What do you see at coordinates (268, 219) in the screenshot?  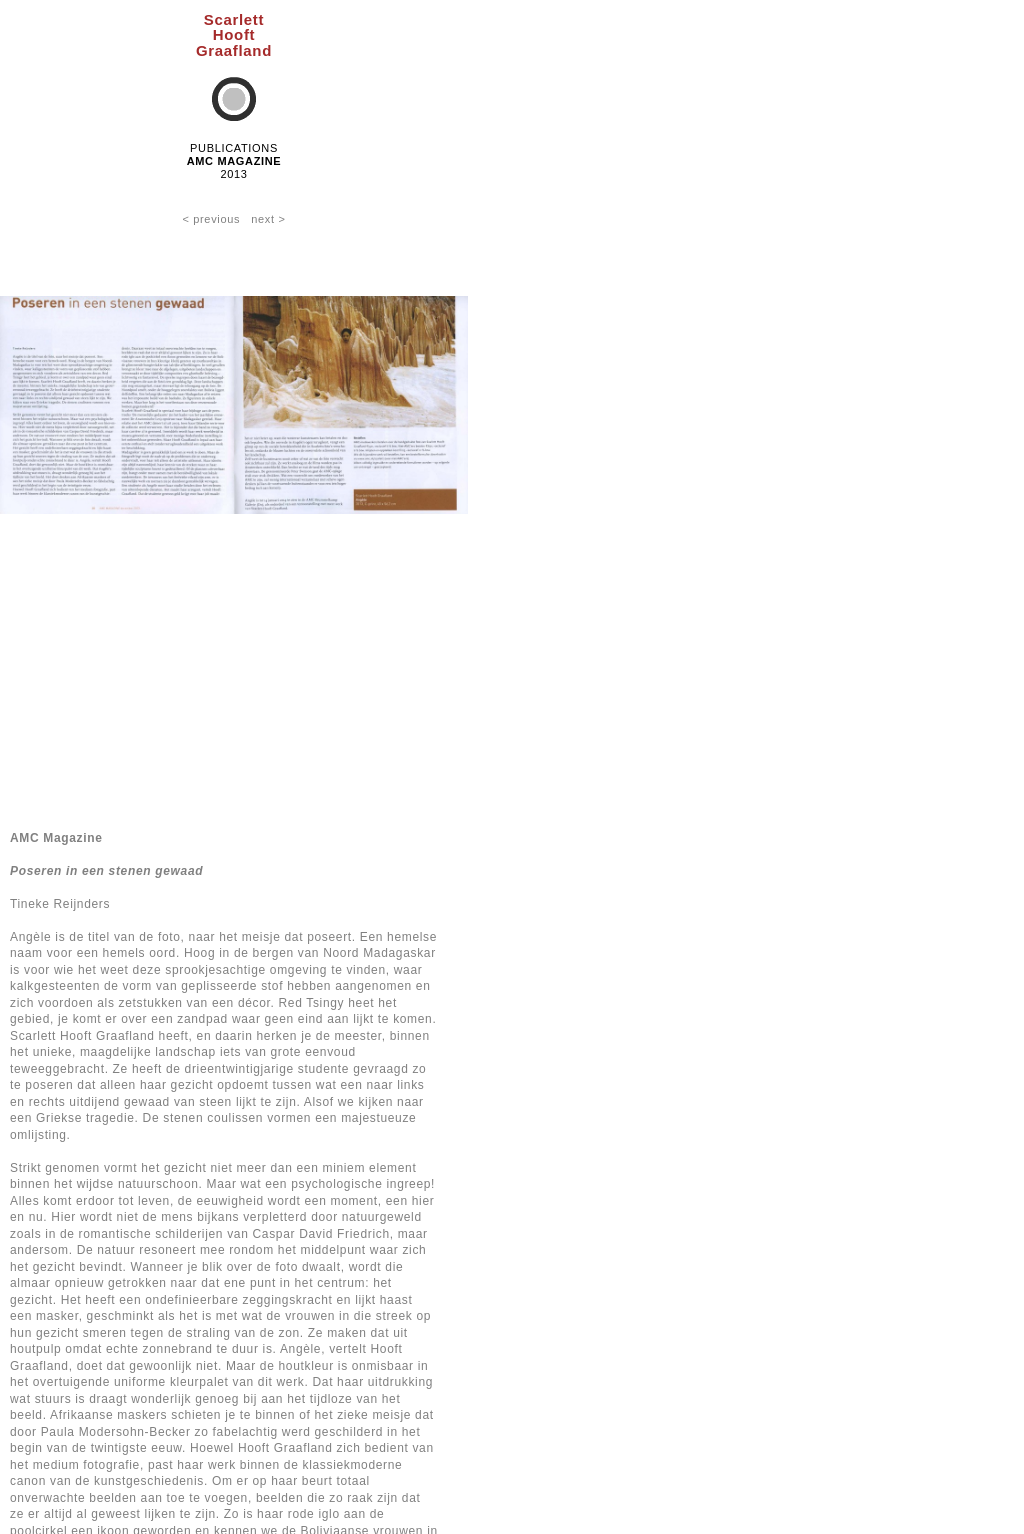 I see `next >` at bounding box center [268, 219].